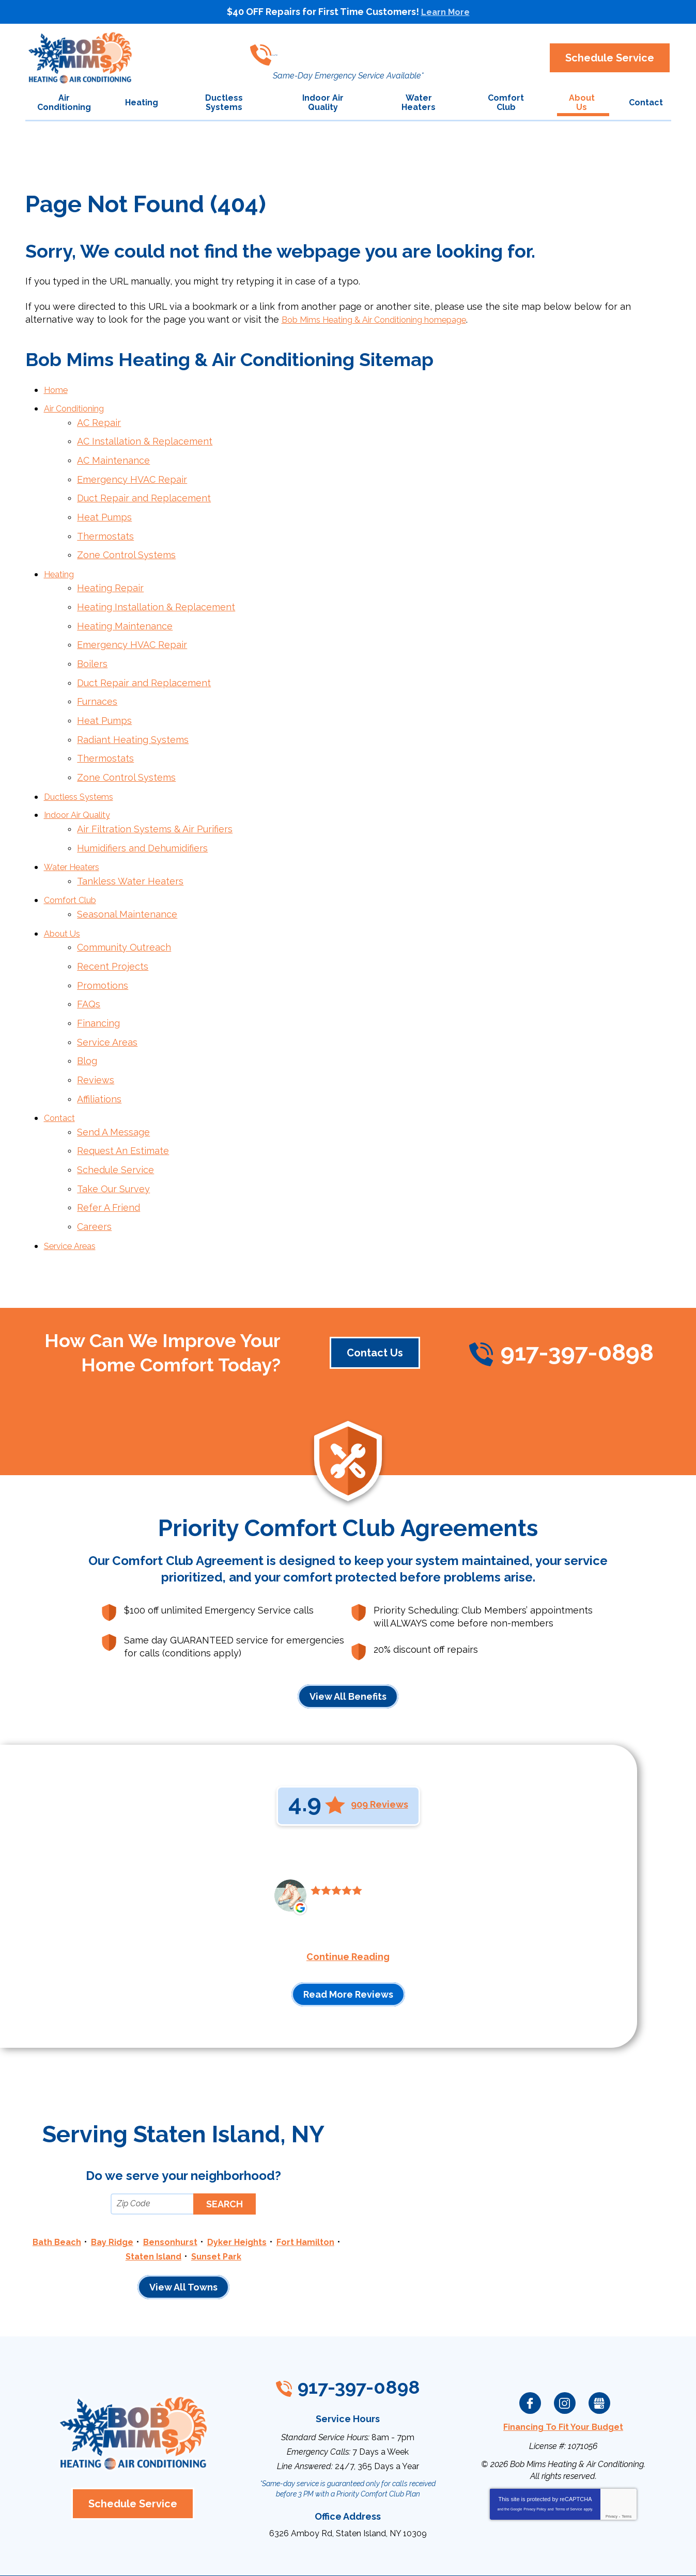 The width and height of the screenshot is (696, 2576). Describe the element at coordinates (73, 864) in the screenshot. I see `Comfort Club` at that location.